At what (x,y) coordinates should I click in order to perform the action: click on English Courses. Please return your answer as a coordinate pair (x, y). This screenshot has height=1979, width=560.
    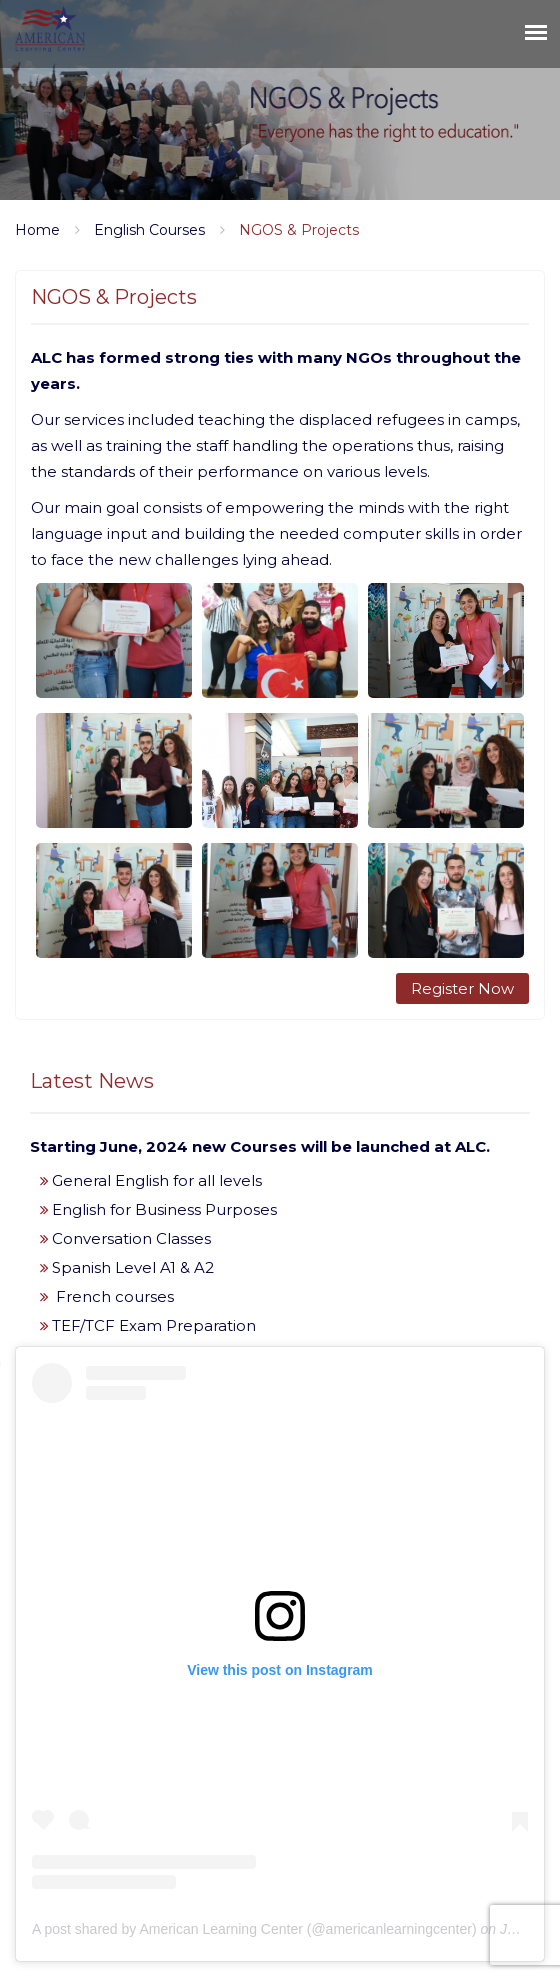
    Looking at the image, I should click on (149, 230).